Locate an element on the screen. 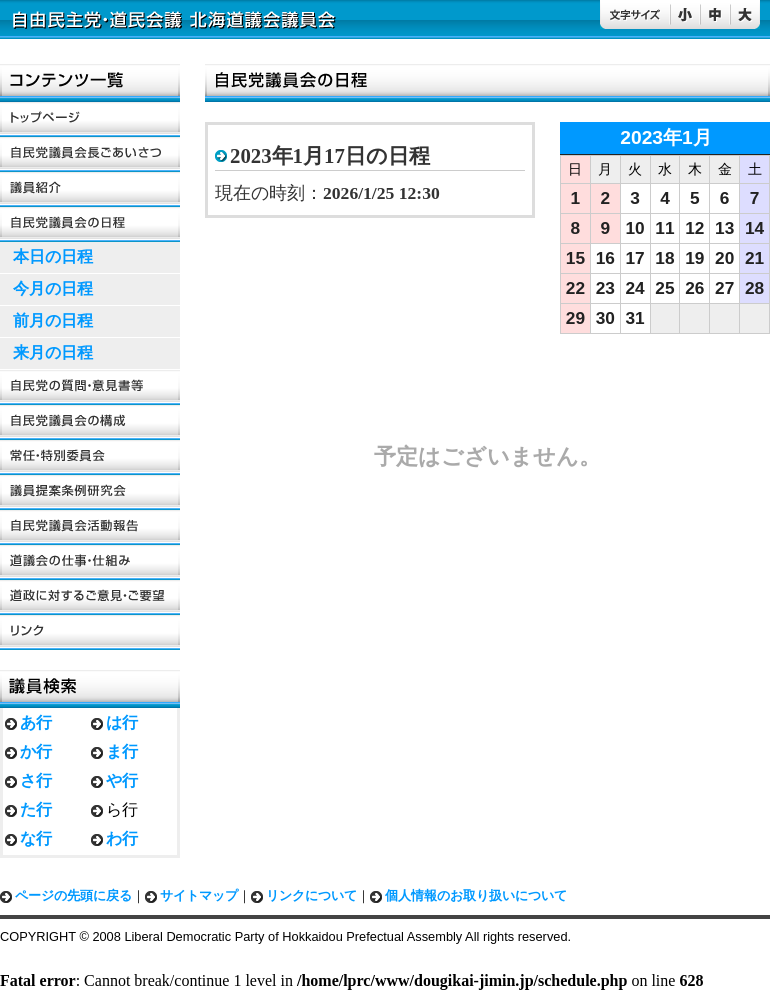  リンクについて is located at coordinates (311, 896).